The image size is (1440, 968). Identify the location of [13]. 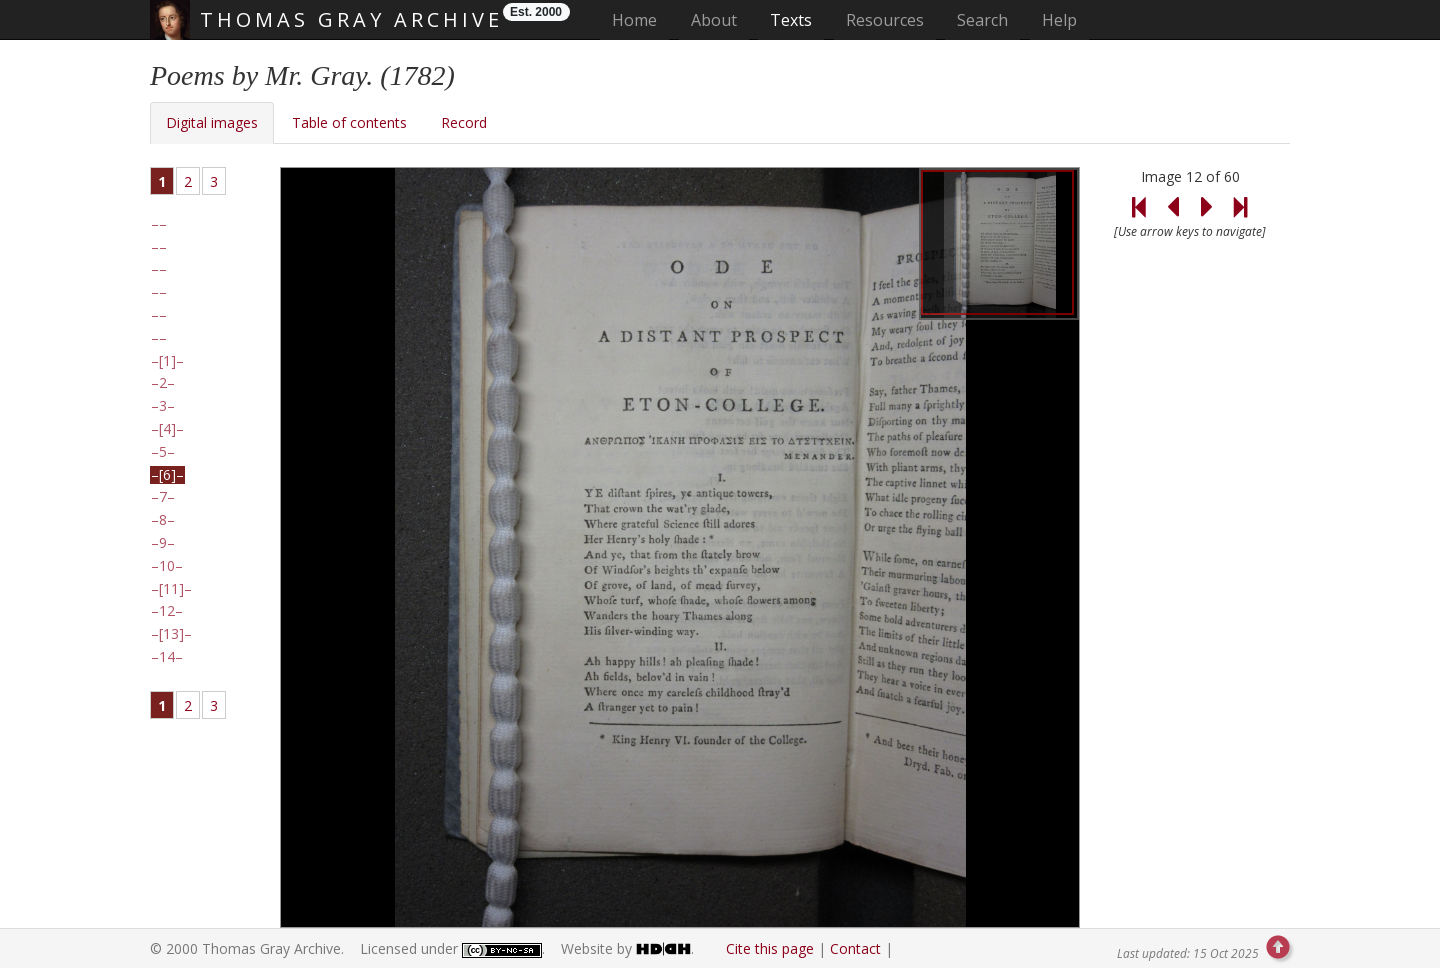
(171, 634).